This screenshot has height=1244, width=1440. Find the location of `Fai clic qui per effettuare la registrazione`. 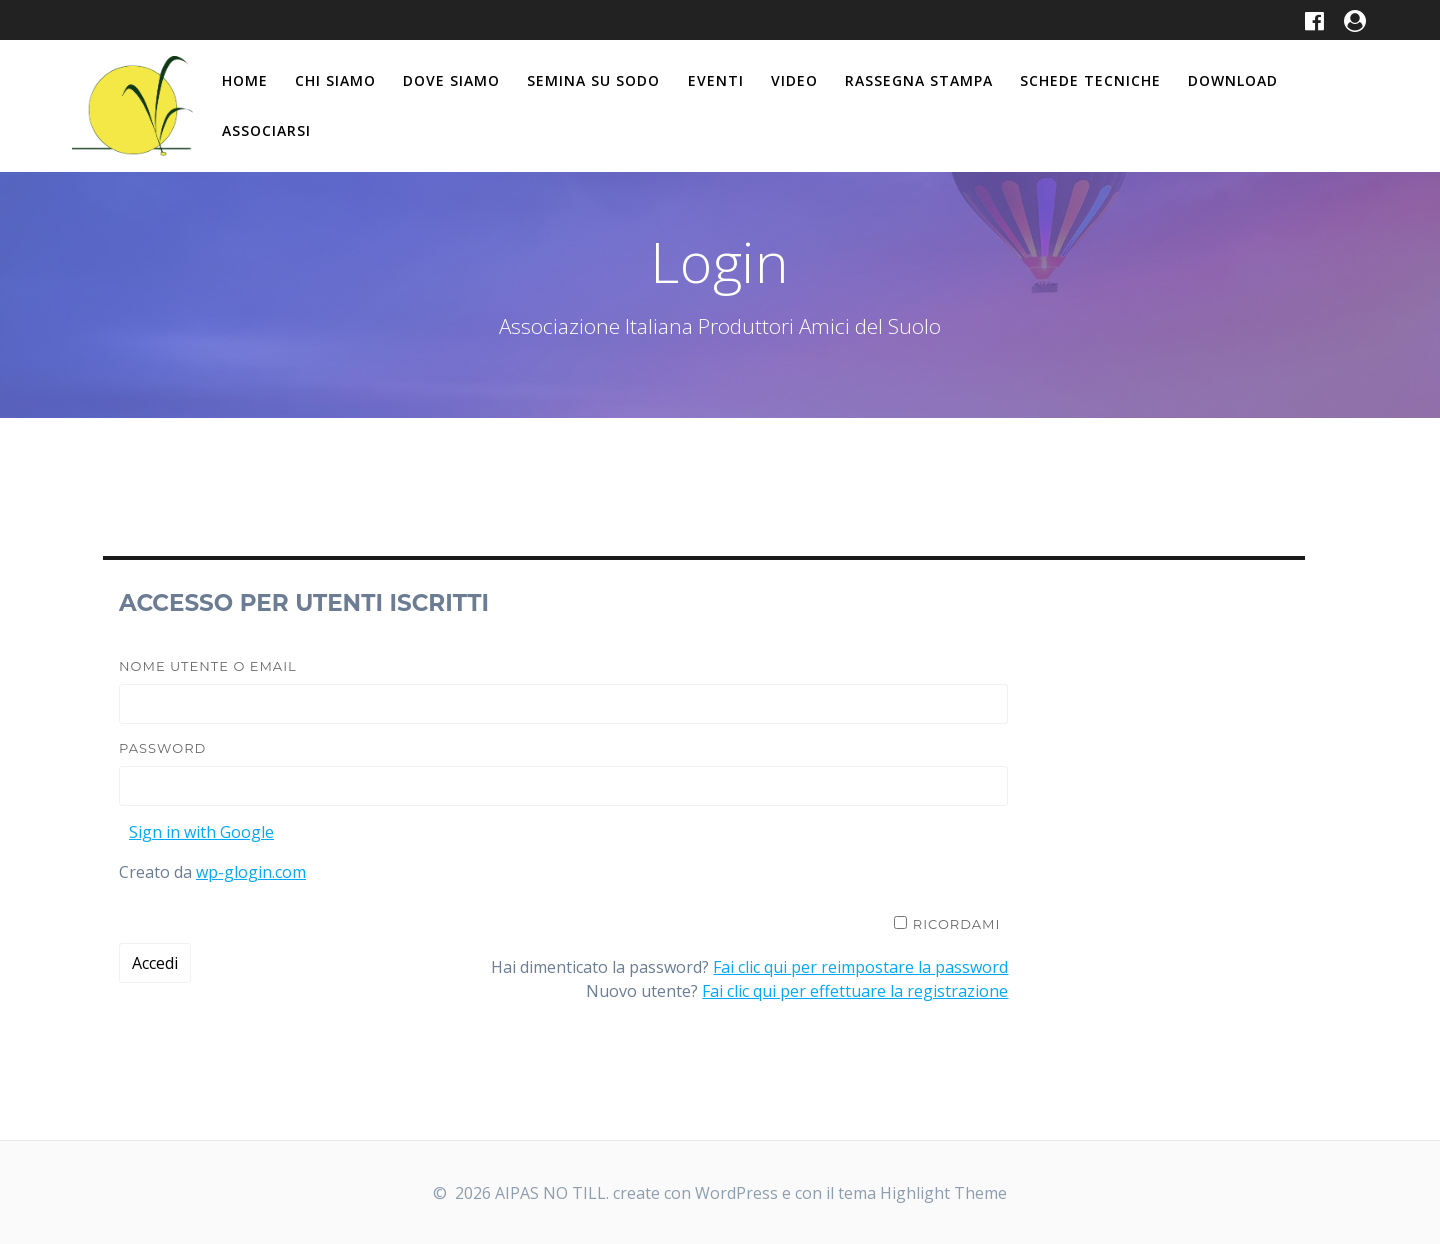

Fai clic qui per effettuare la registrazione is located at coordinates (855, 991).